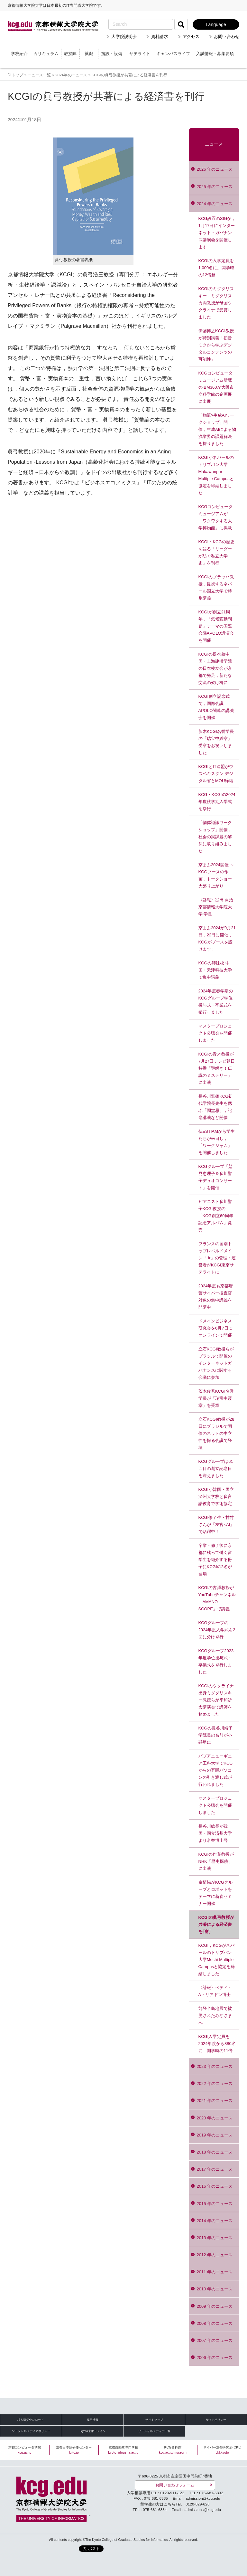  I want to click on 2021 年のニュース, so click(215, 2100).